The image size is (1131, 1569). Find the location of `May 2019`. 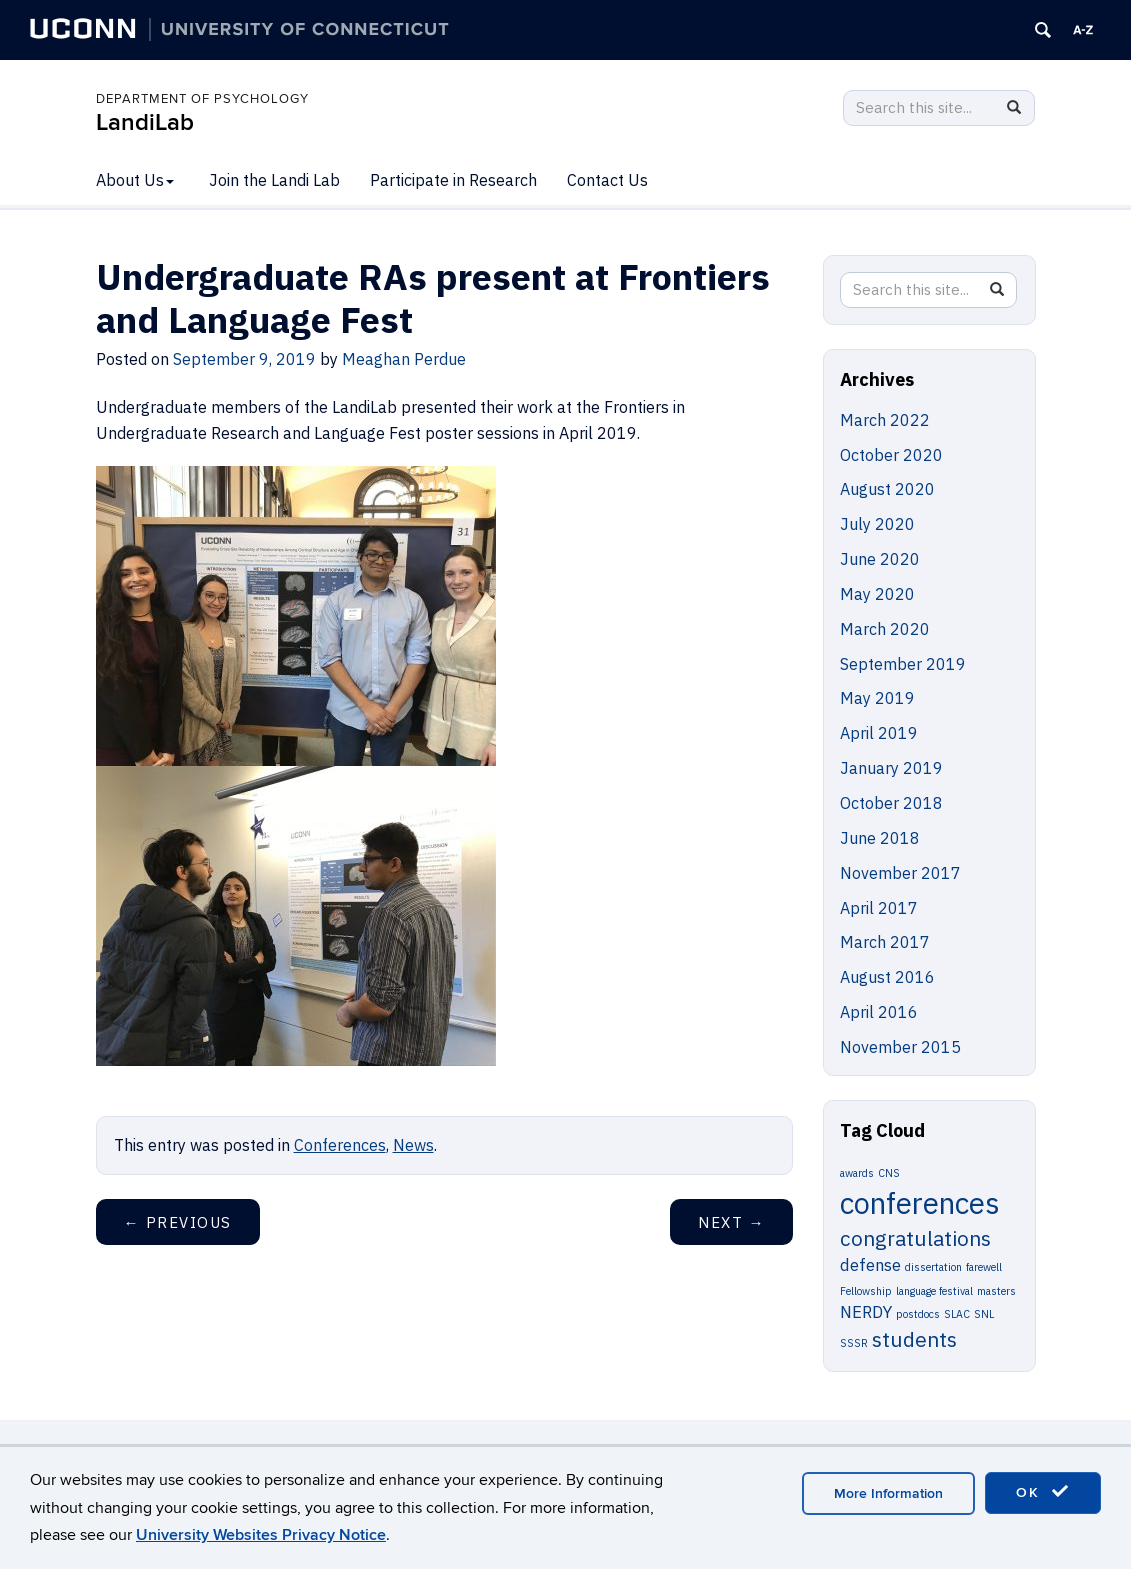

May 2019 is located at coordinates (877, 698).